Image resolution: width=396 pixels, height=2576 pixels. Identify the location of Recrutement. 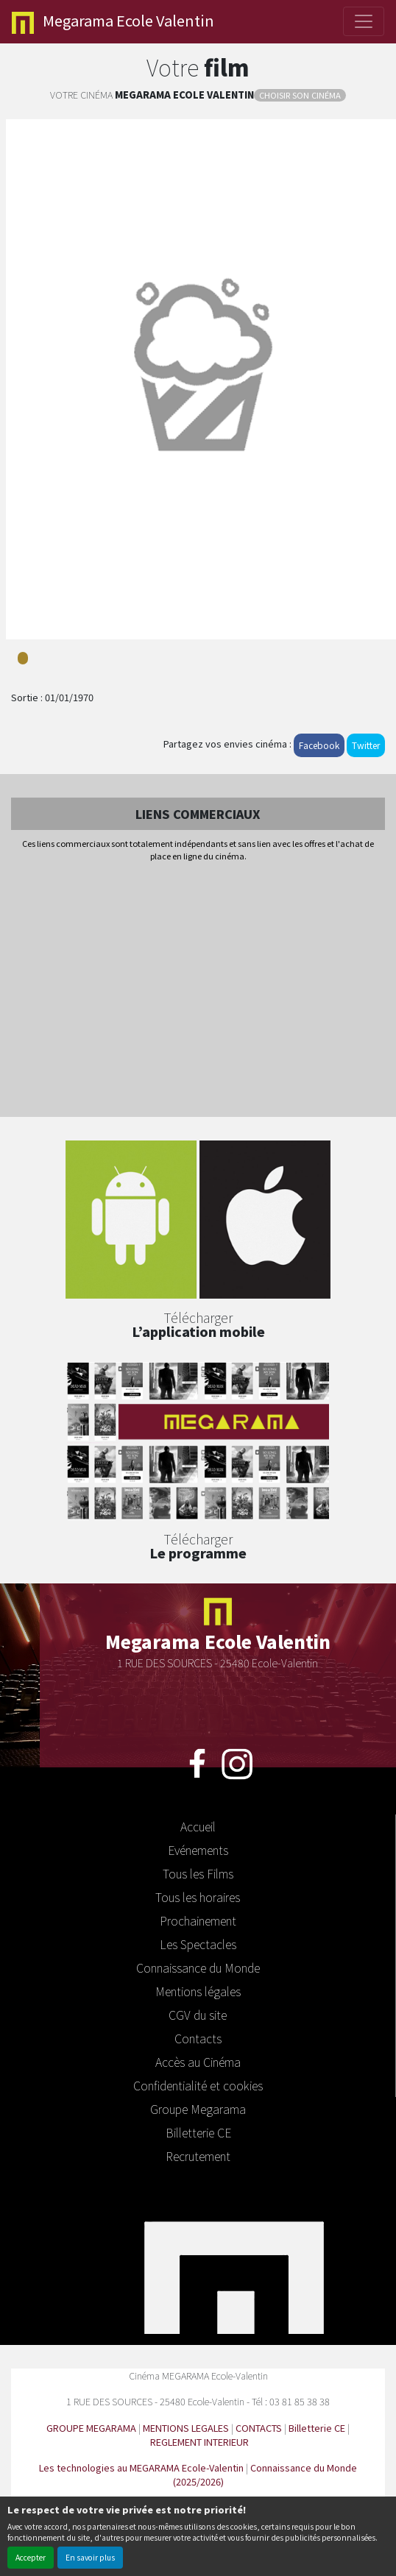
(198, 2156).